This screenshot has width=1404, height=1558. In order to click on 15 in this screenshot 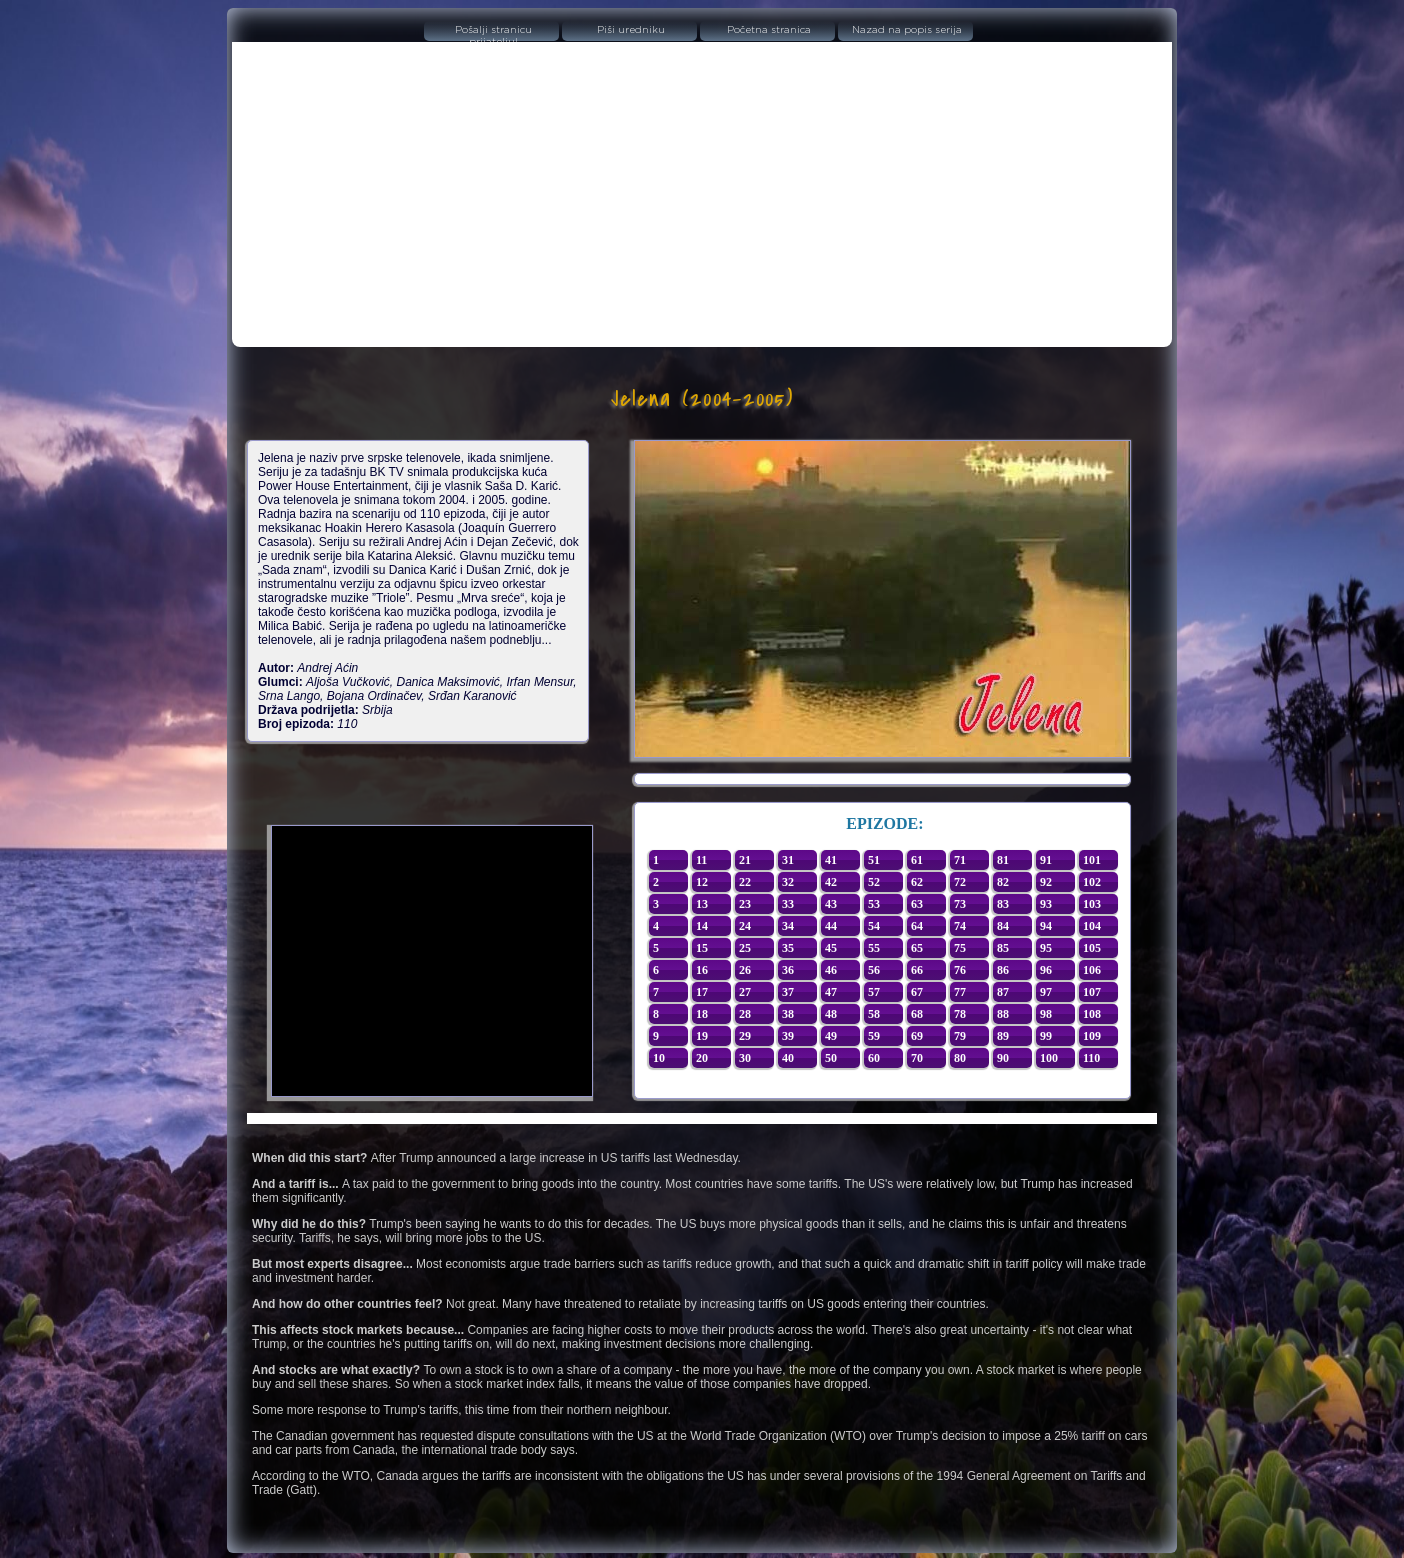, I will do `click(702, 948)`.